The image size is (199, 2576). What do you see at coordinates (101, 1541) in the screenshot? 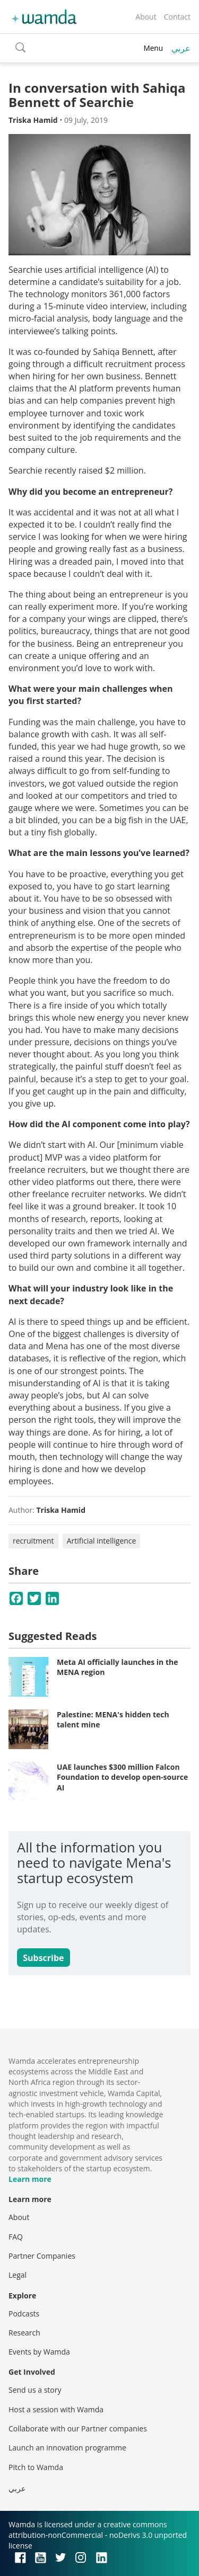
I see `Artificial intelligence` at bounding box center [101, 1541].